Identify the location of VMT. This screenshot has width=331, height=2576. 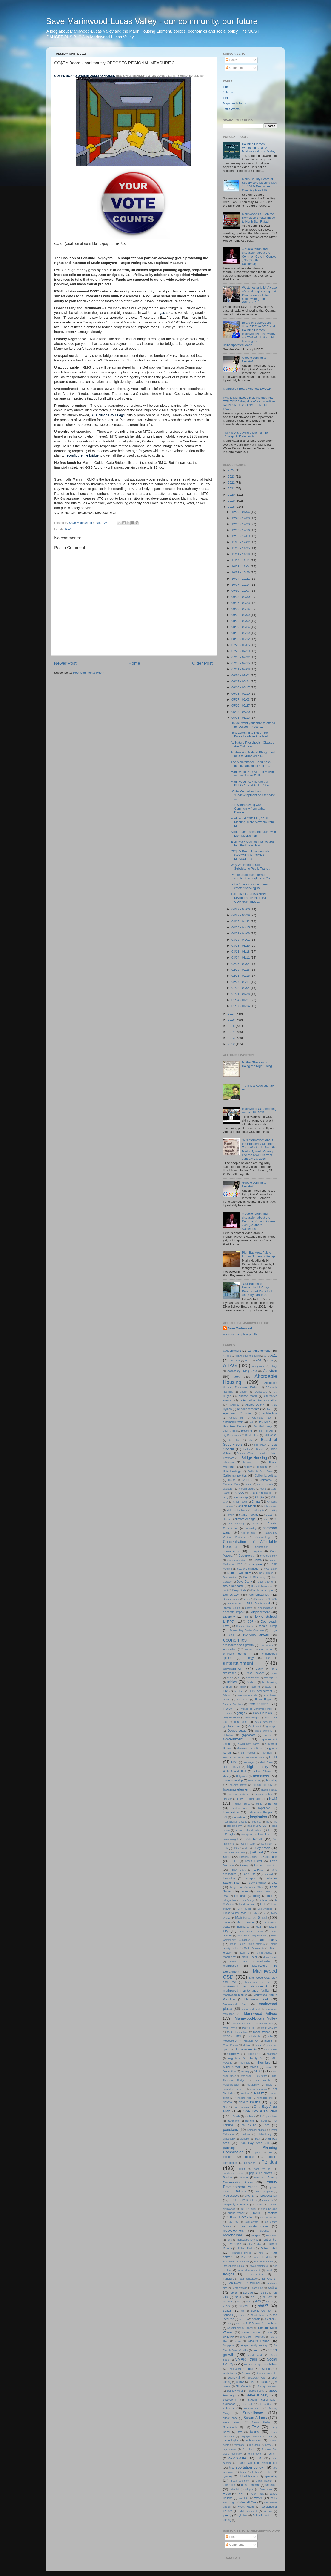
(242, 2493).